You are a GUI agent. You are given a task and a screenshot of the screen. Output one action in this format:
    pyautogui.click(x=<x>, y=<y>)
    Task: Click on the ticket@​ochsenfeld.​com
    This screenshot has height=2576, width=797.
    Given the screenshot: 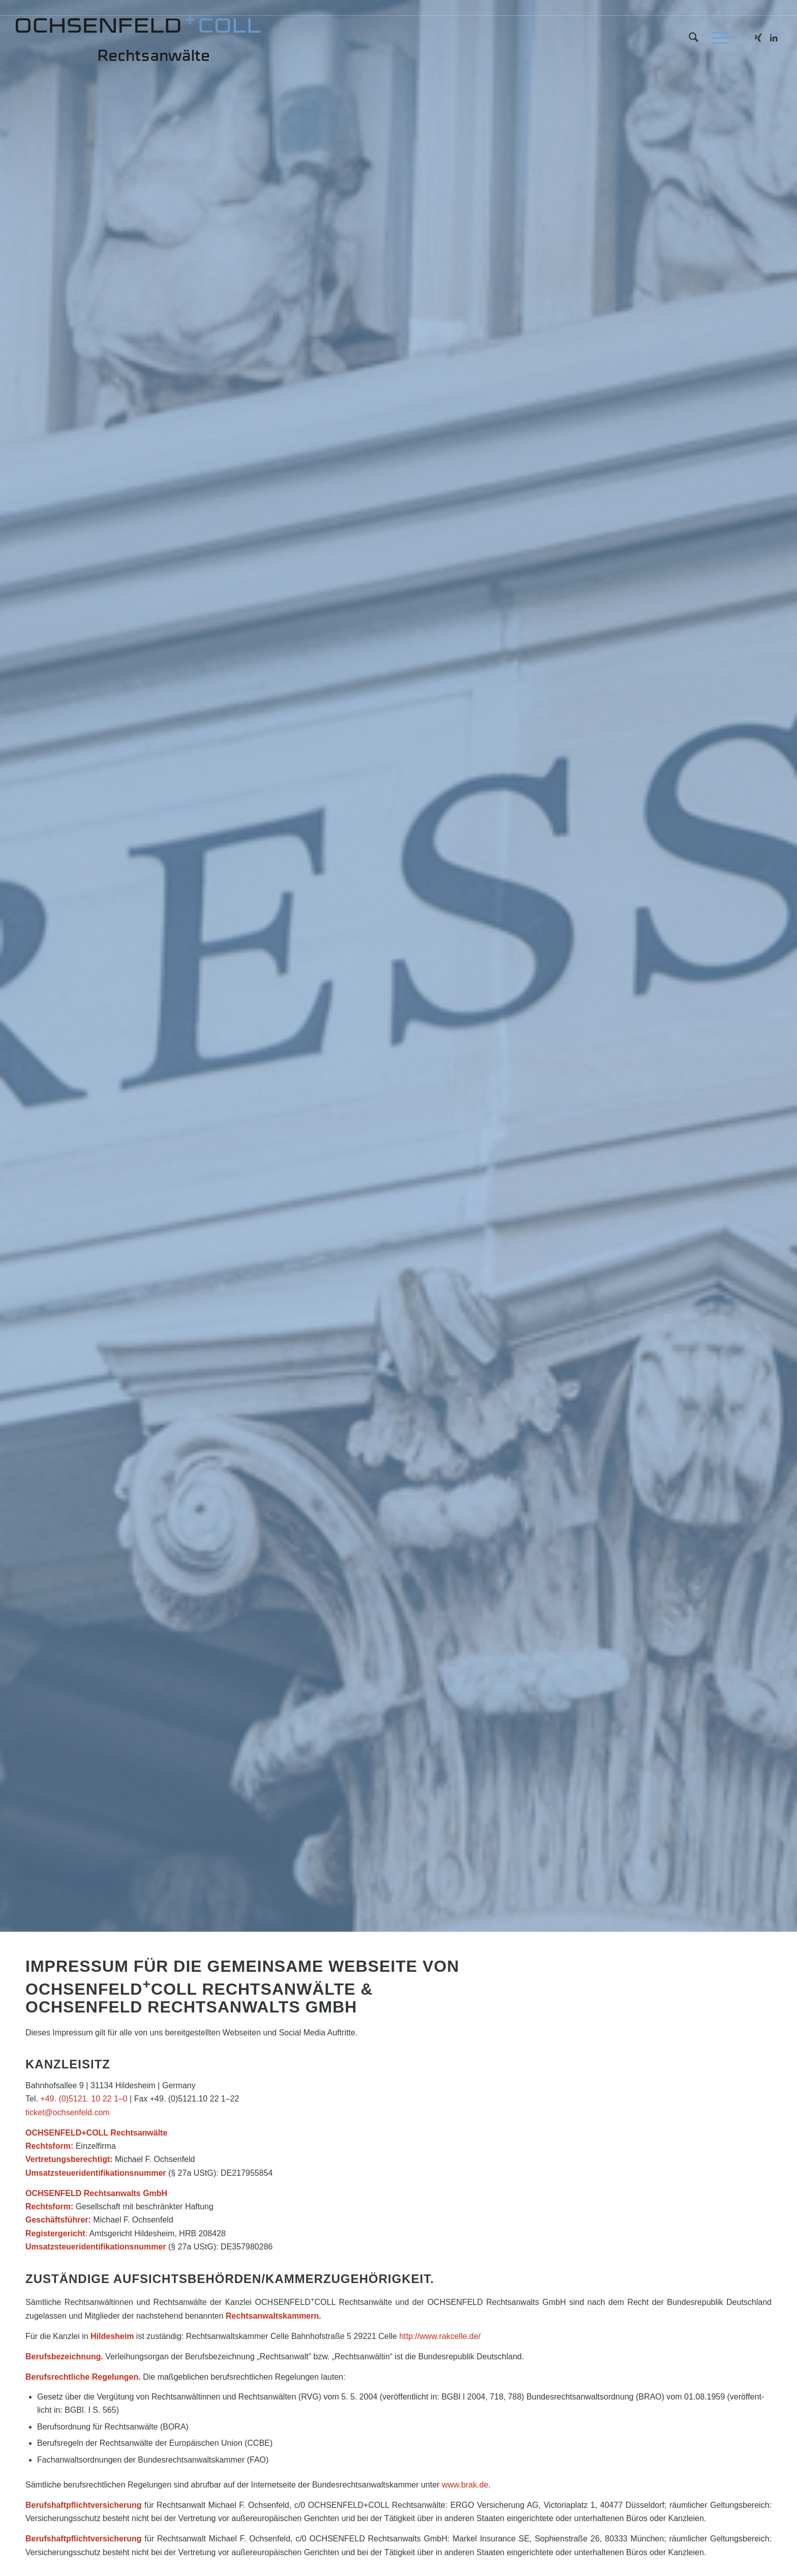 What is the action you would take?
    pyautogui.click(x=67, y=2112)
    